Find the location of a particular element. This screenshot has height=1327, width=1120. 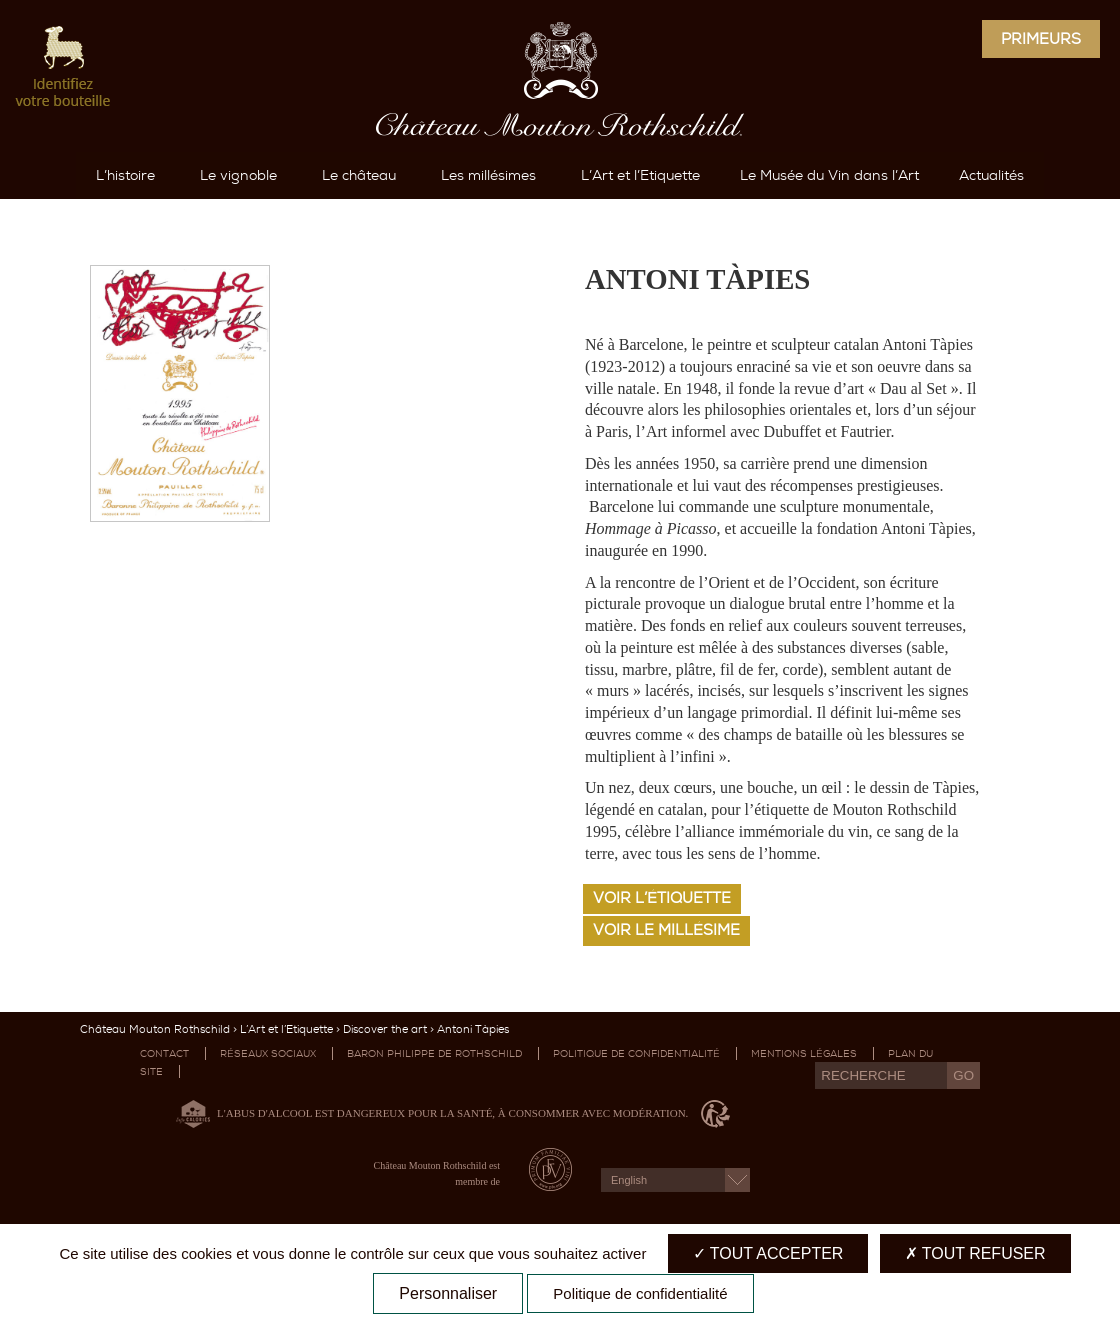

Primeurs is located at coordinates (1041, 39).